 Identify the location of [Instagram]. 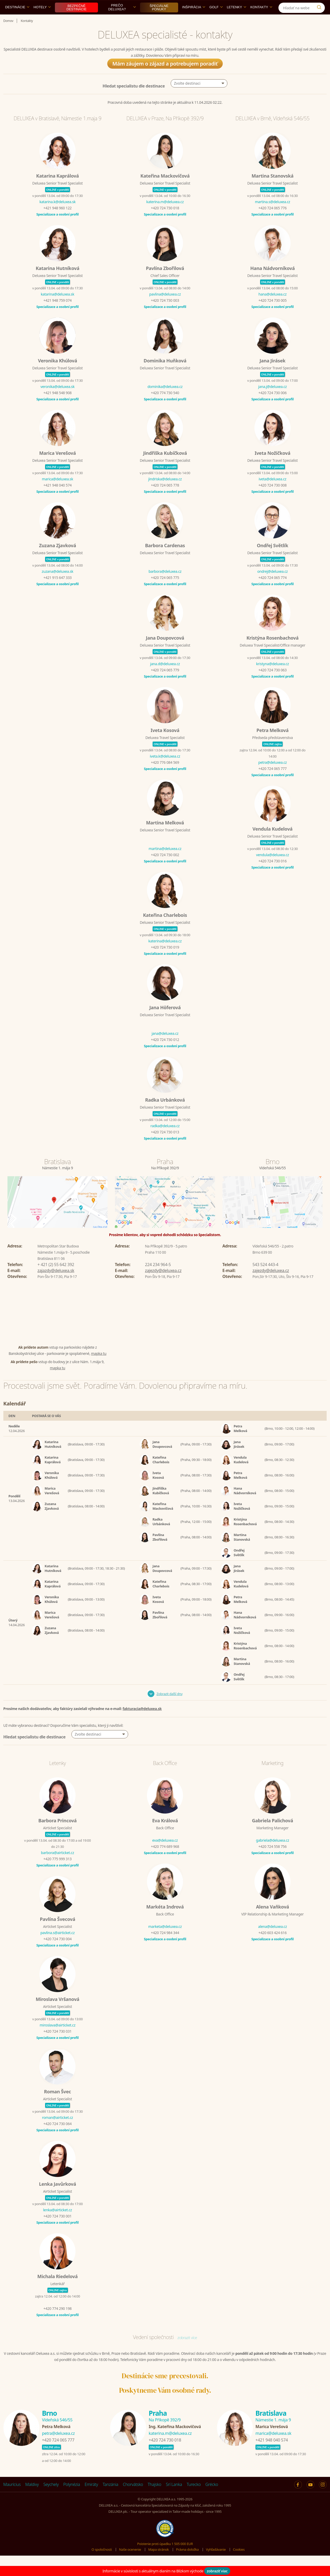
(320, 6).